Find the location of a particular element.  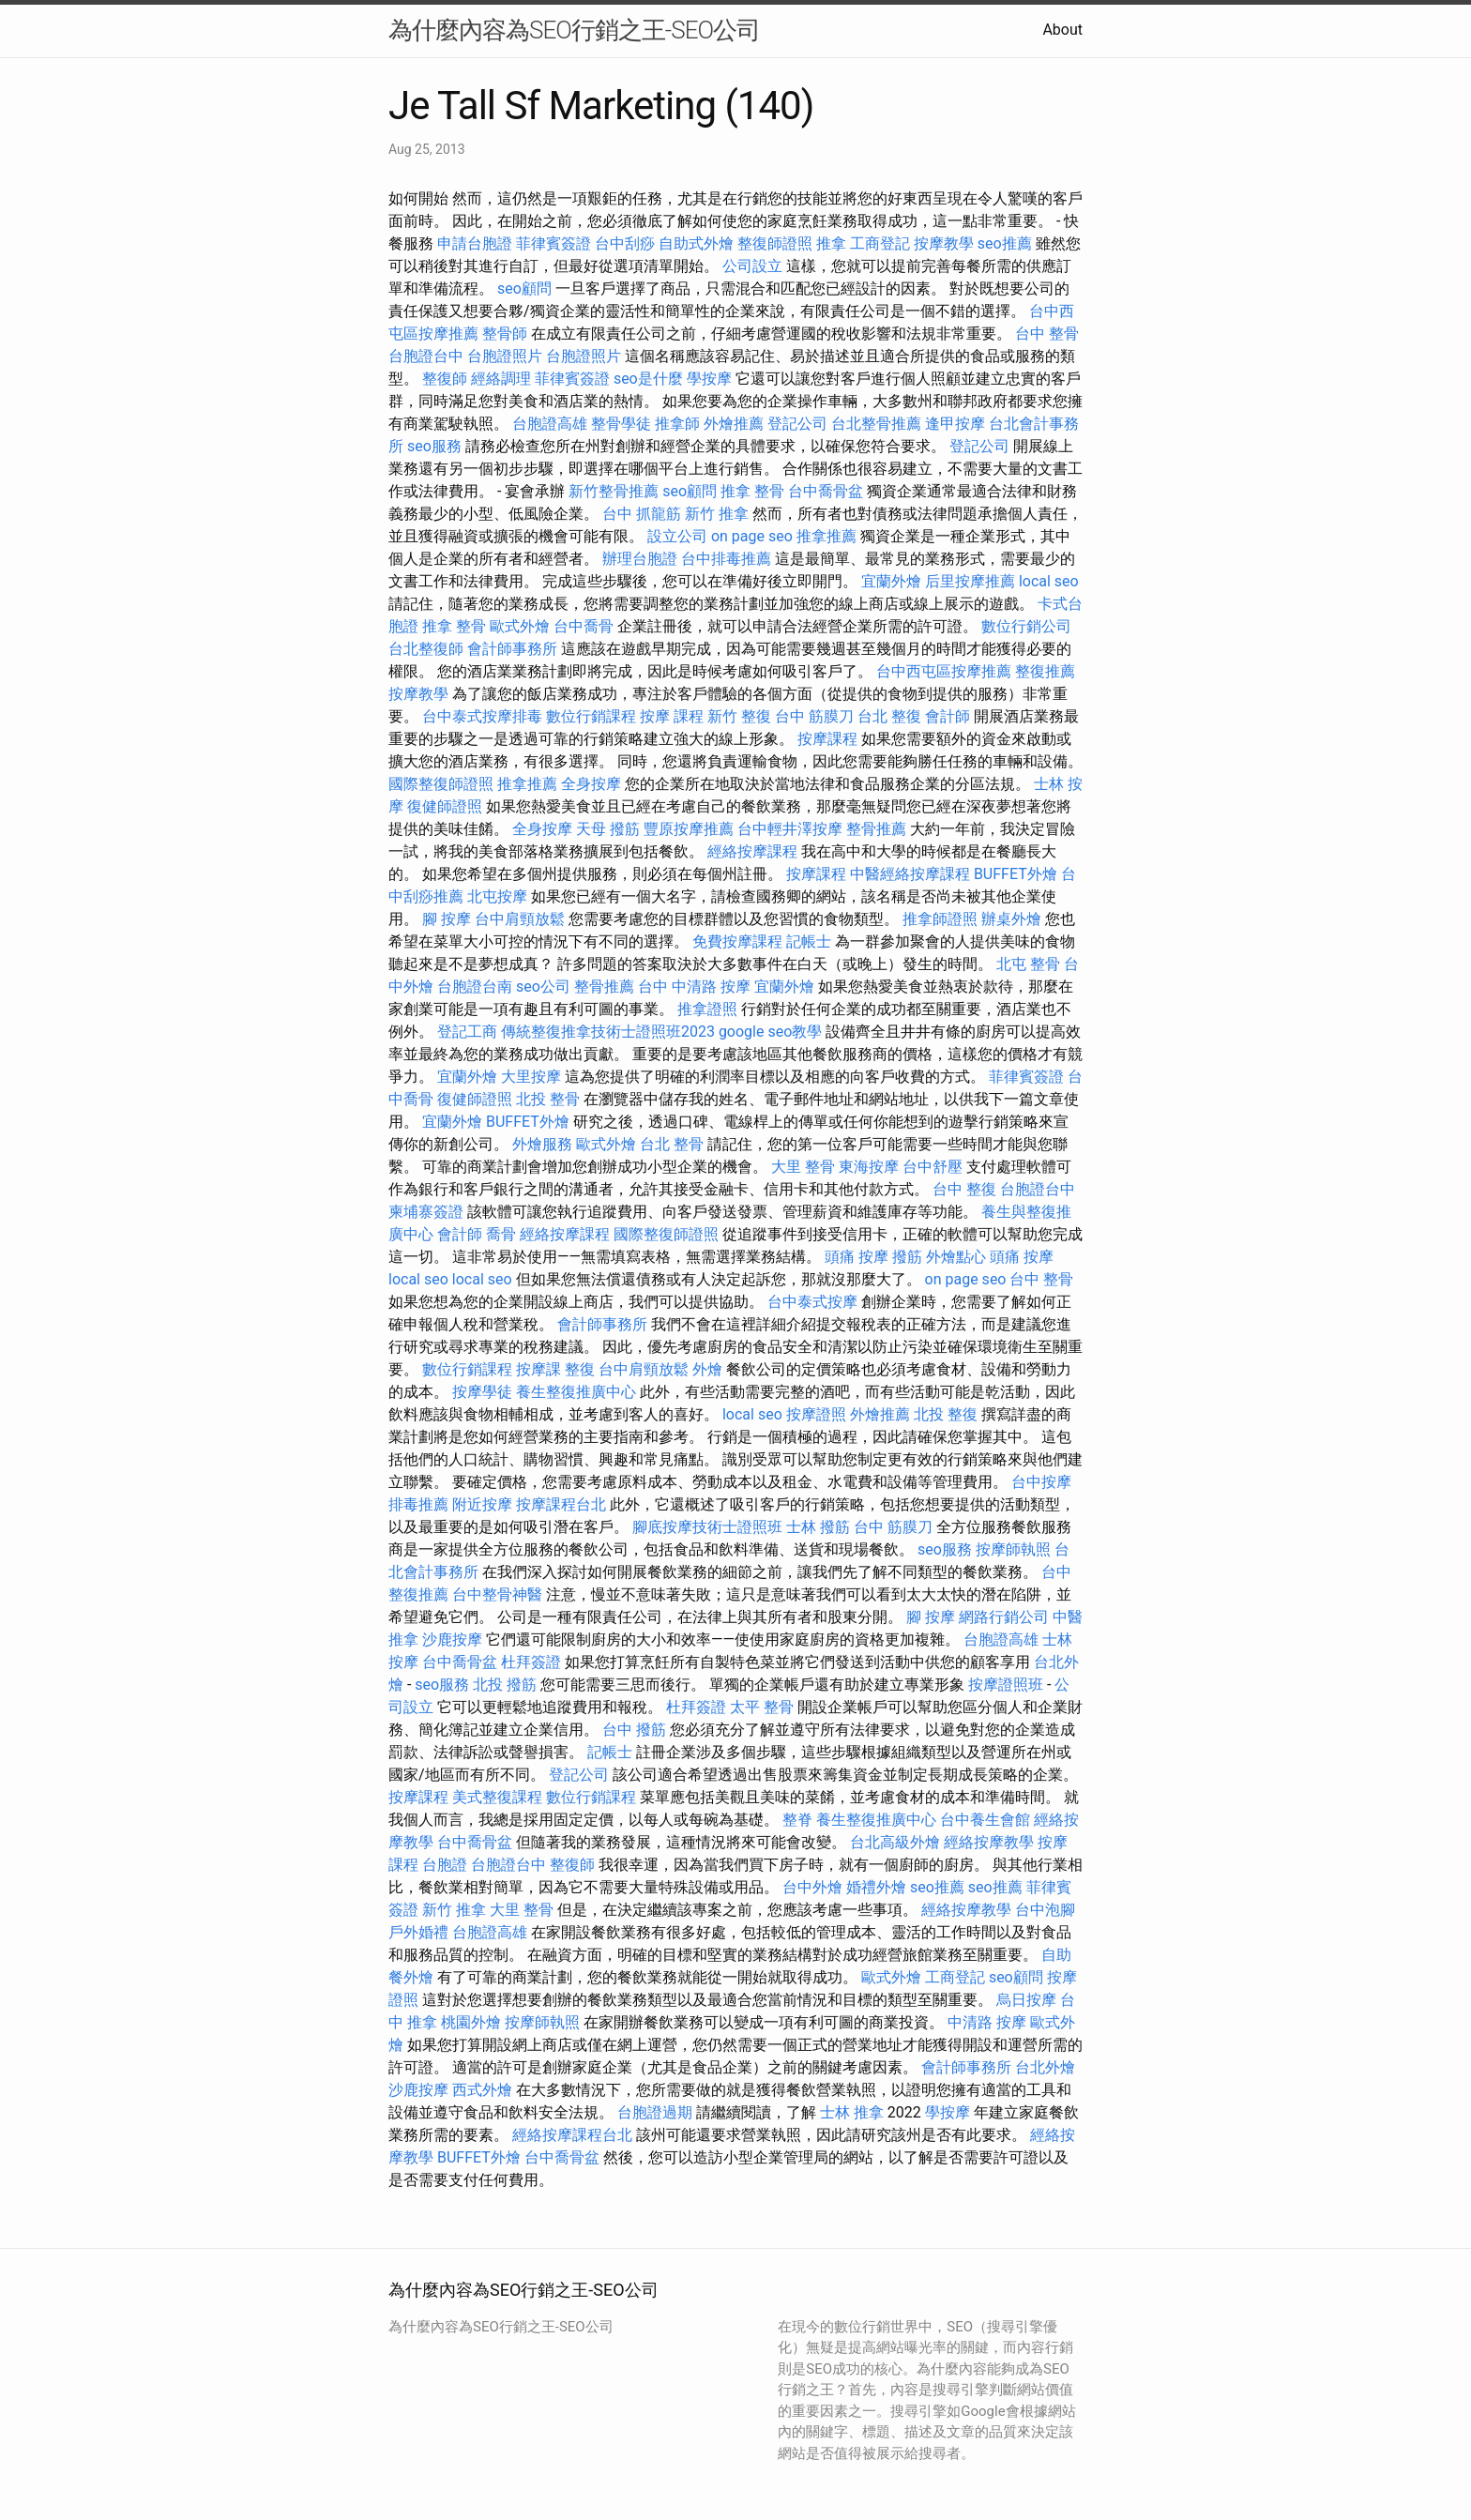

台中 筋膜刀 is located at coordinates (814, 716).